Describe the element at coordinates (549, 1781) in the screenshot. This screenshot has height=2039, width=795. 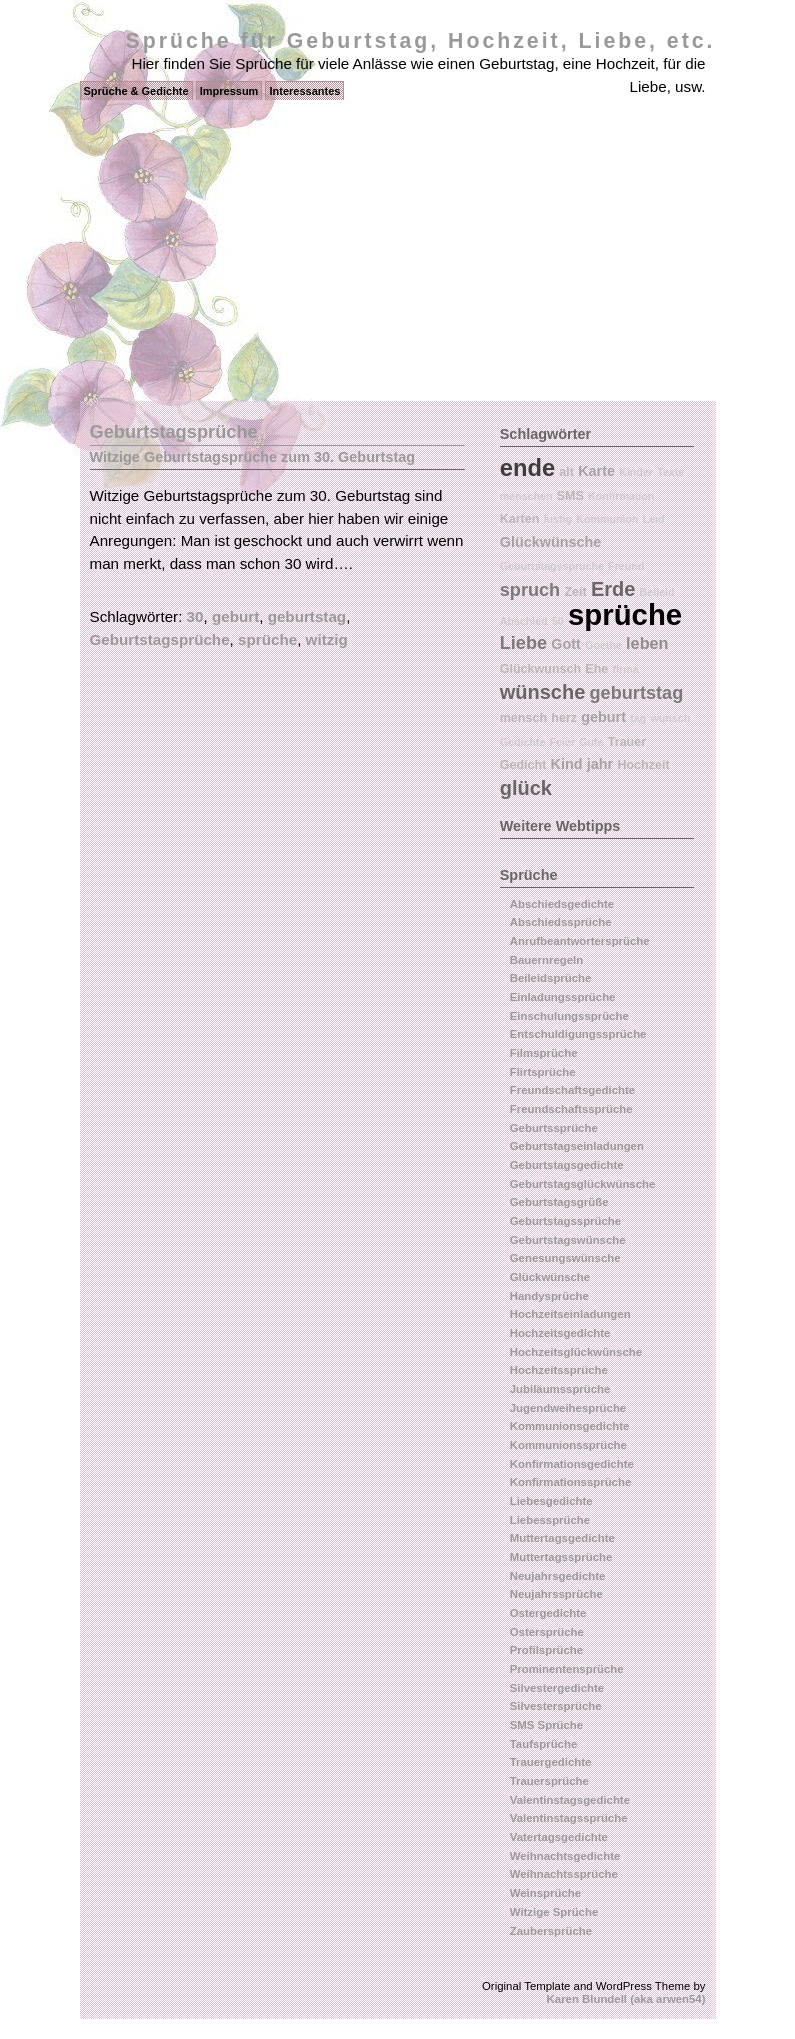
I see `Trauersprüche` at that location.